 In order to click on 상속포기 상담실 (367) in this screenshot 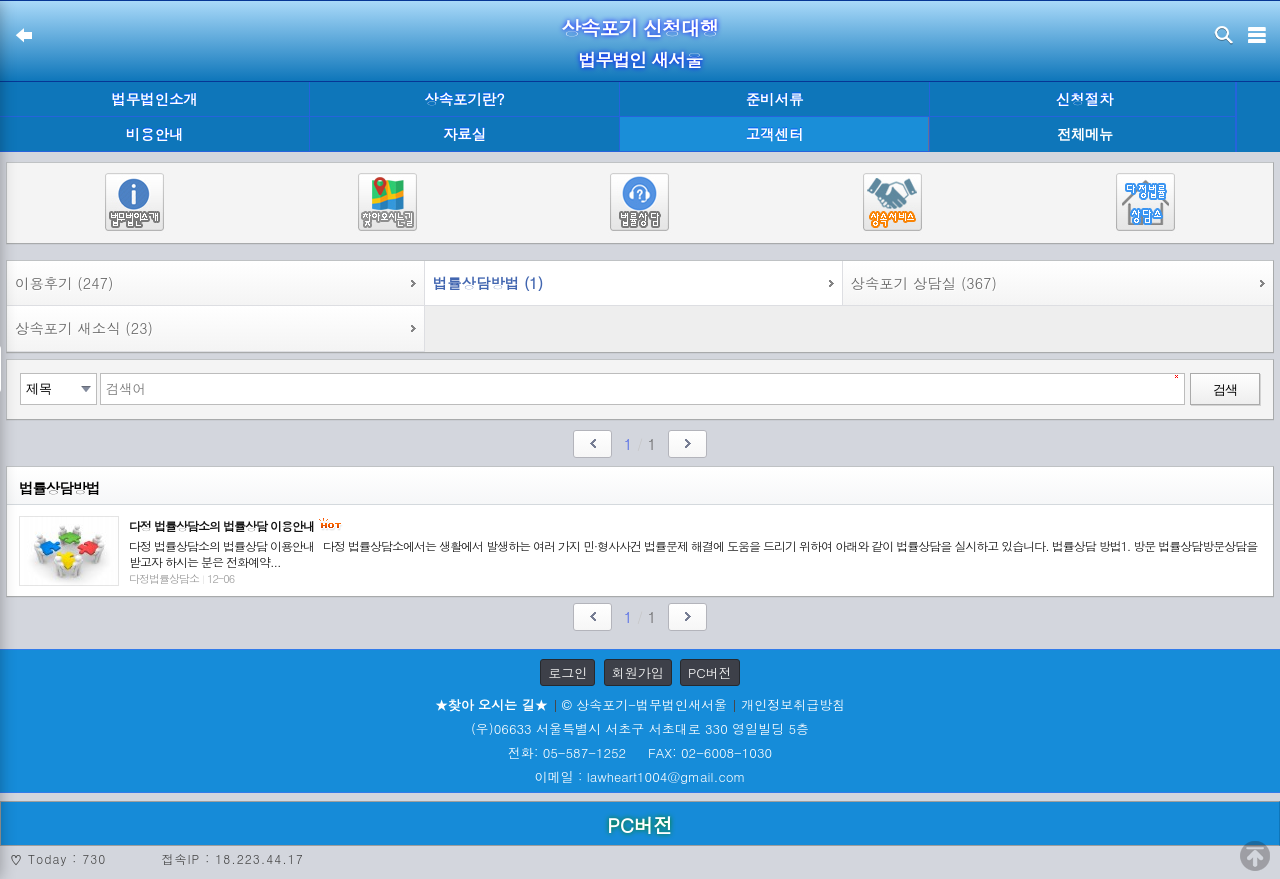, I will do `click(924, 283)`.